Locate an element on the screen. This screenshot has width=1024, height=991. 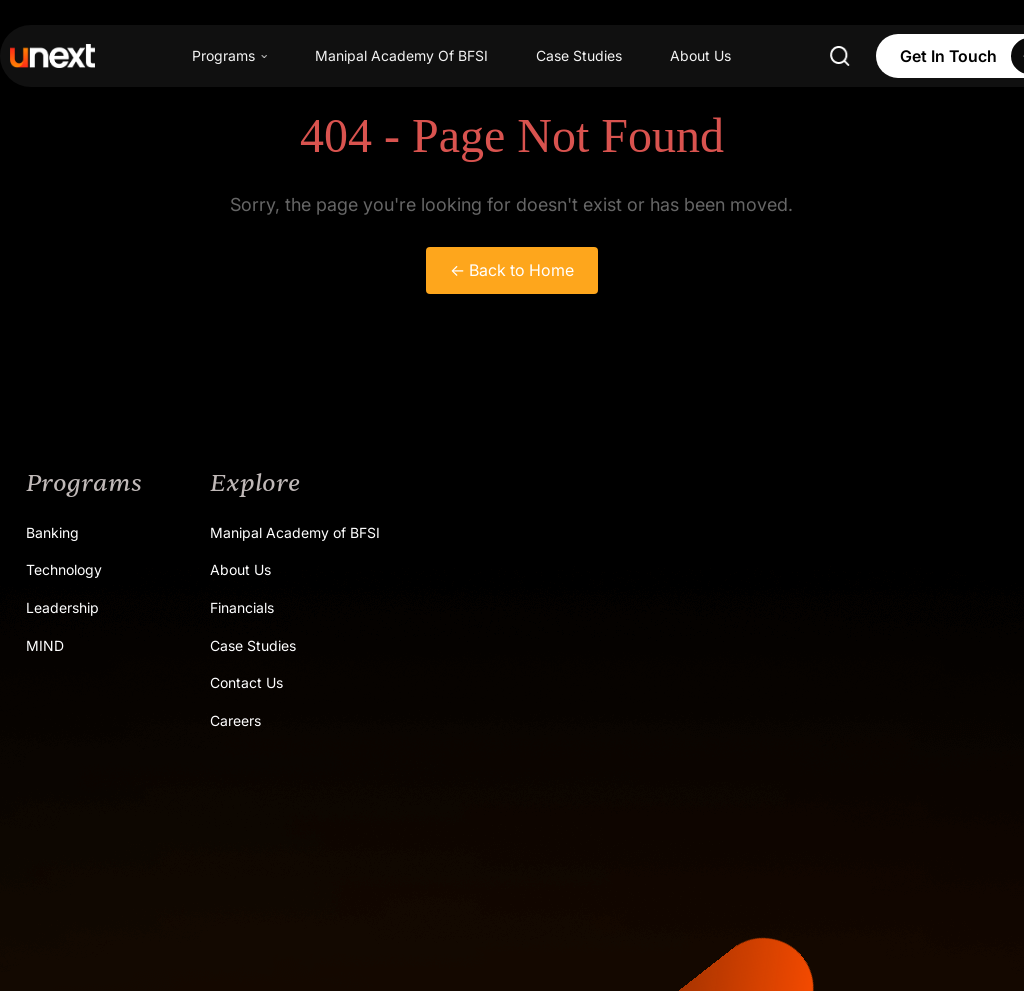
Manipal Academy Of BFSI is located at coordinates (401, 55).